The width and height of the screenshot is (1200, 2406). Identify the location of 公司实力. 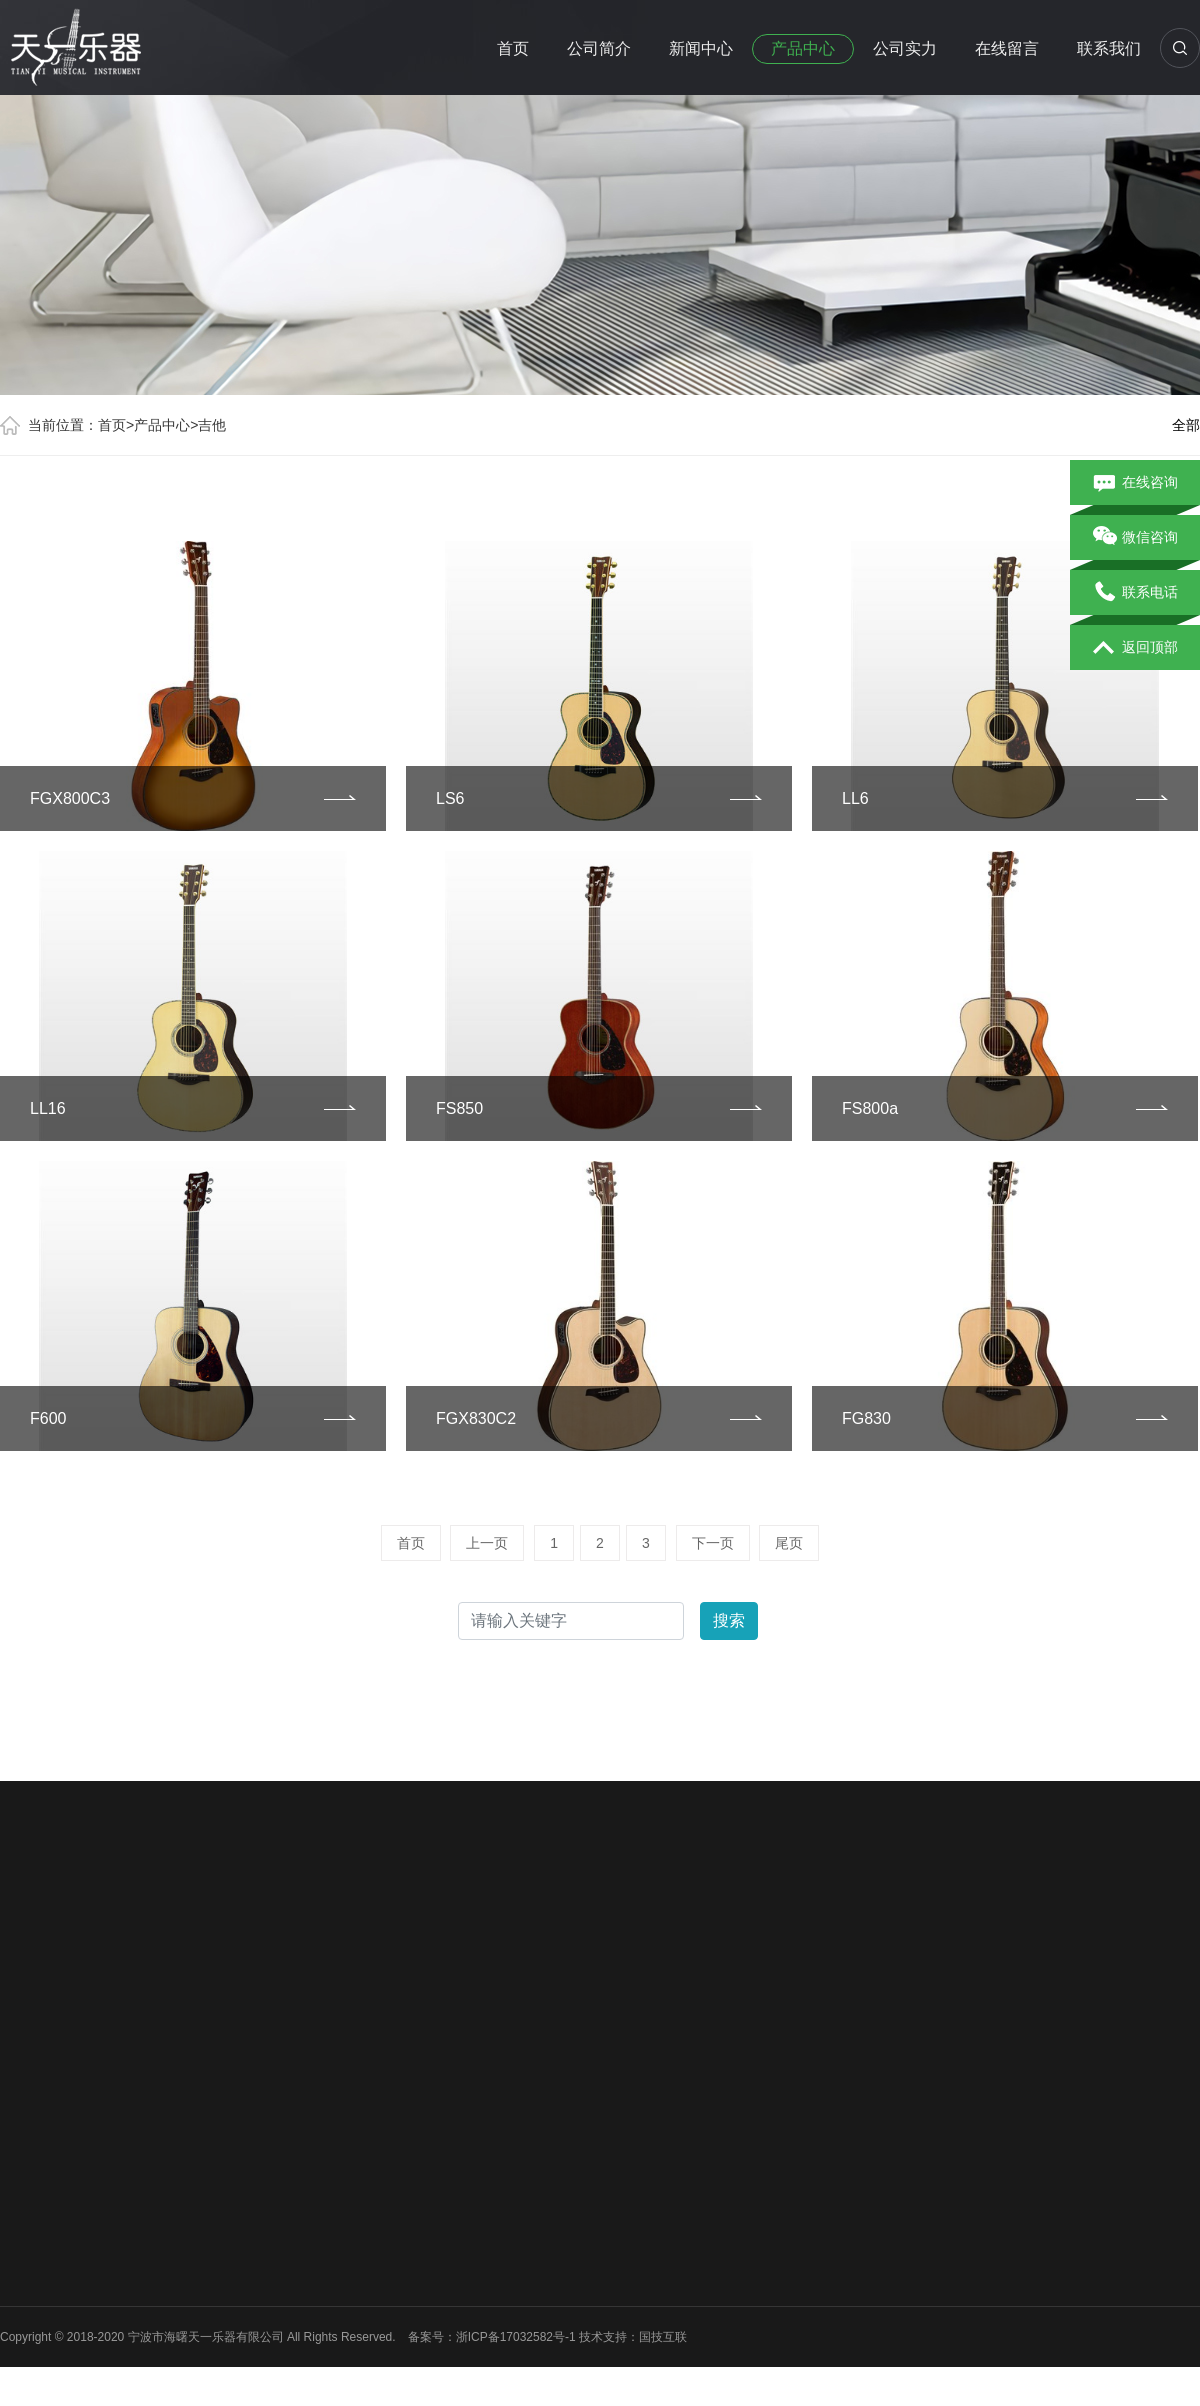
(905, 48).